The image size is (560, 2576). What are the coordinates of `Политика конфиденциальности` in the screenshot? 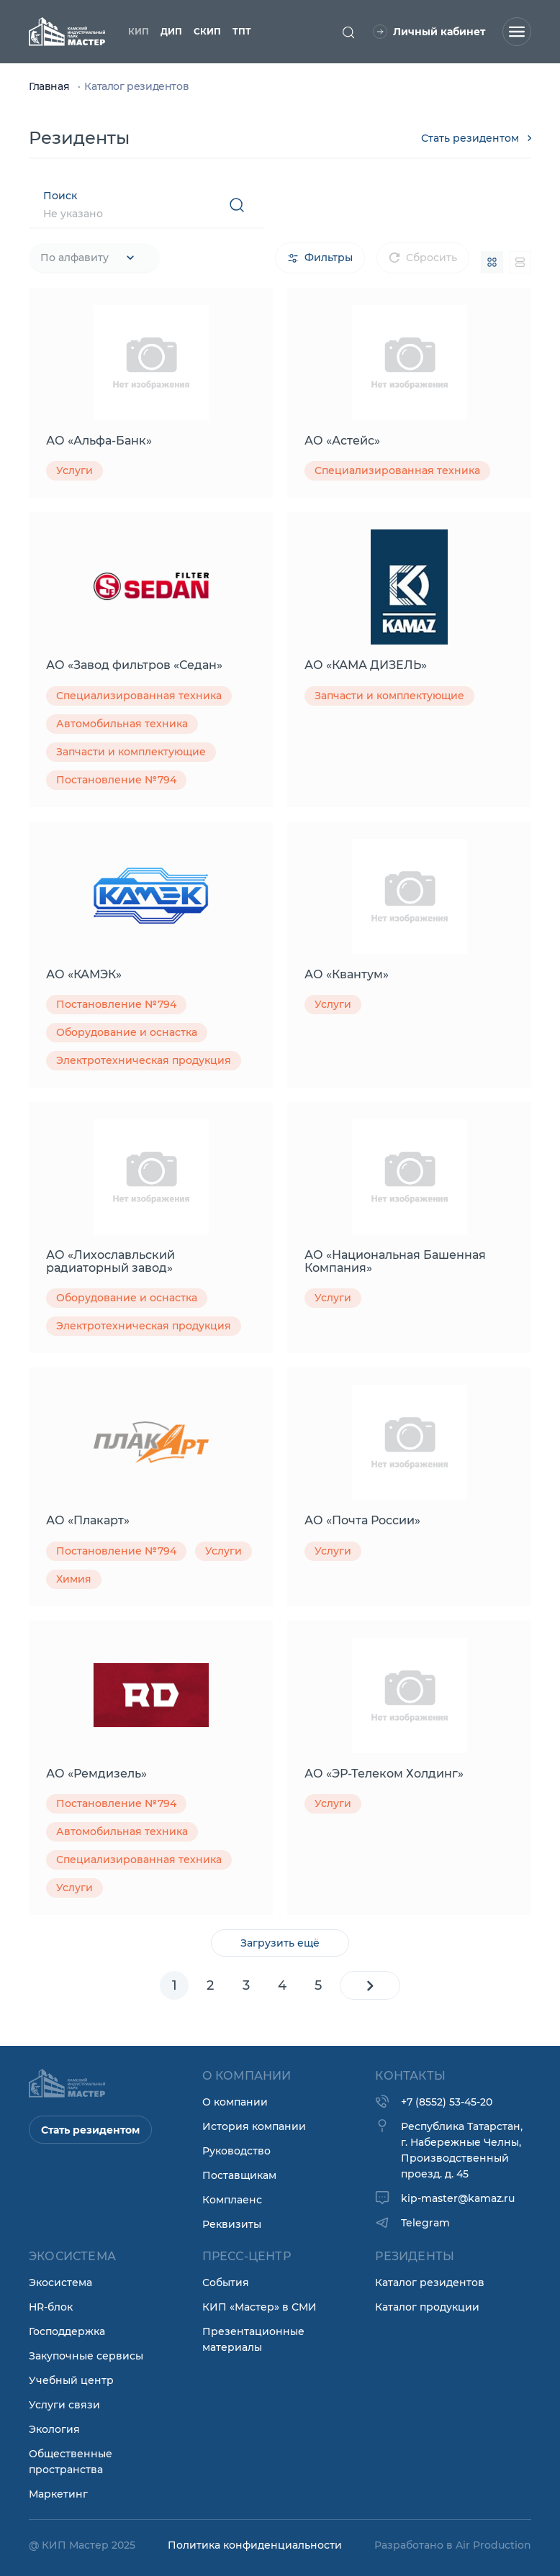 It's located at (255, 2545).